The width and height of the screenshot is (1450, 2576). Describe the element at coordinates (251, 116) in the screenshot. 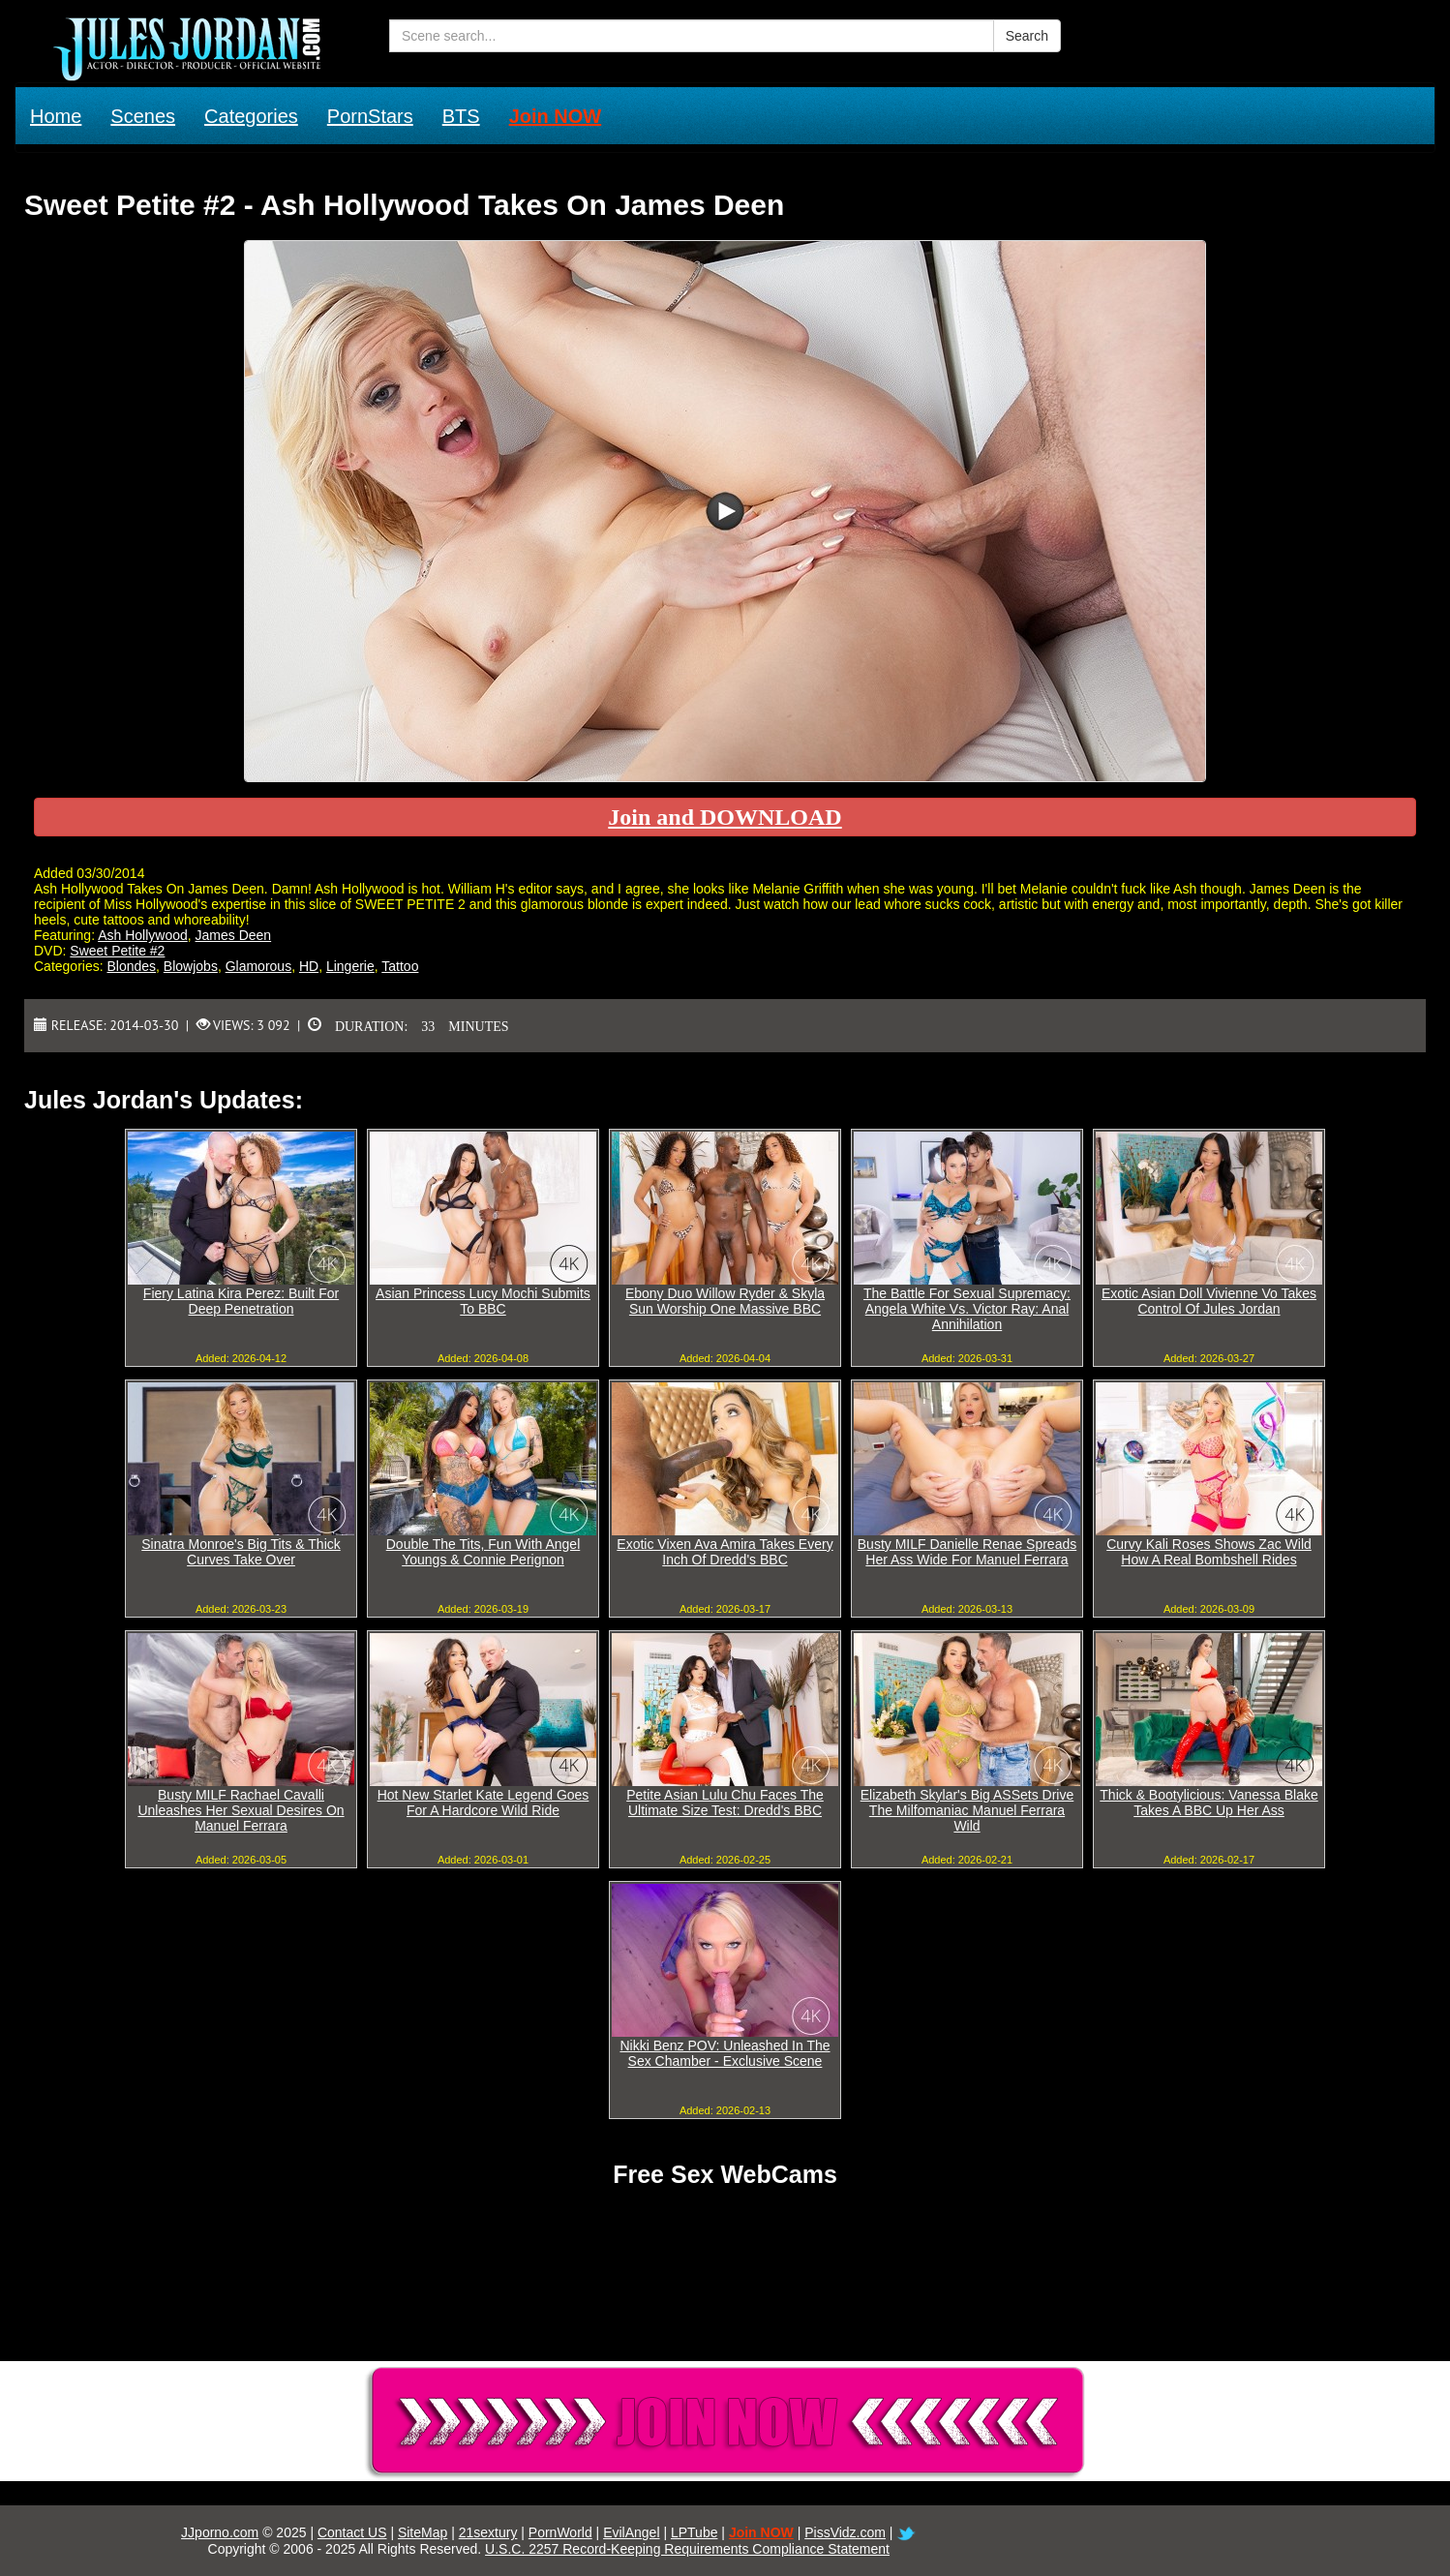

I see `Categories` at that location.